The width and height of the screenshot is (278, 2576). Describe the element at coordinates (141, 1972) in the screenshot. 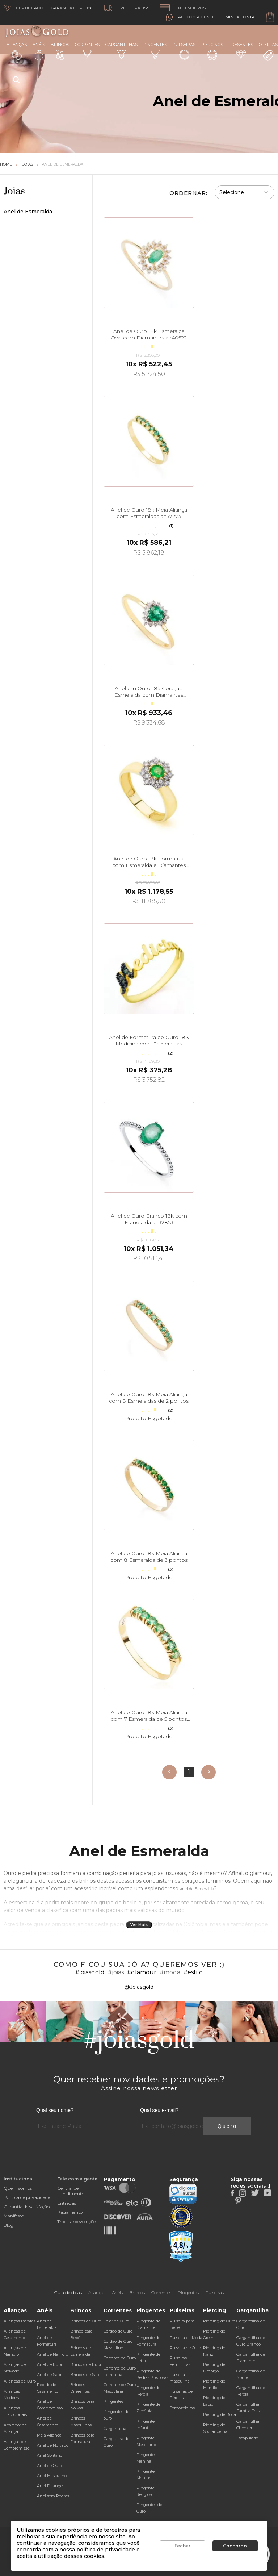

I see `#glamour` at that location.